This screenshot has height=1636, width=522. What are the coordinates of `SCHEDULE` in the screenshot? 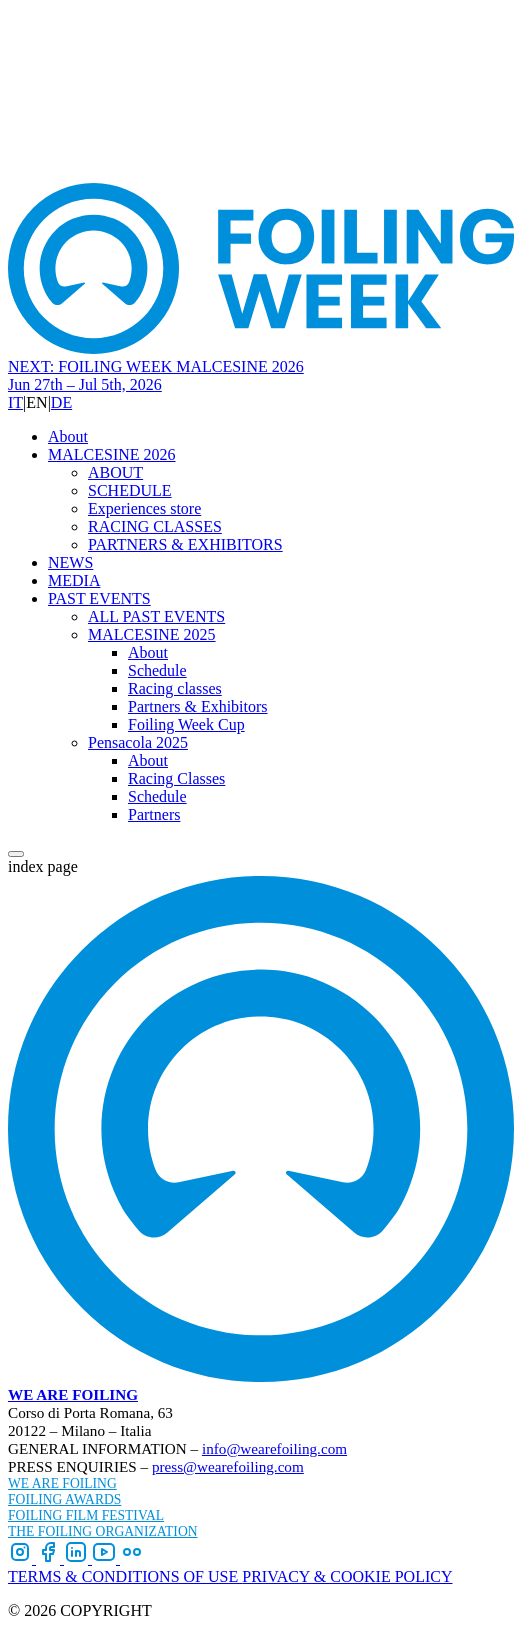 It's located at (130, 490).